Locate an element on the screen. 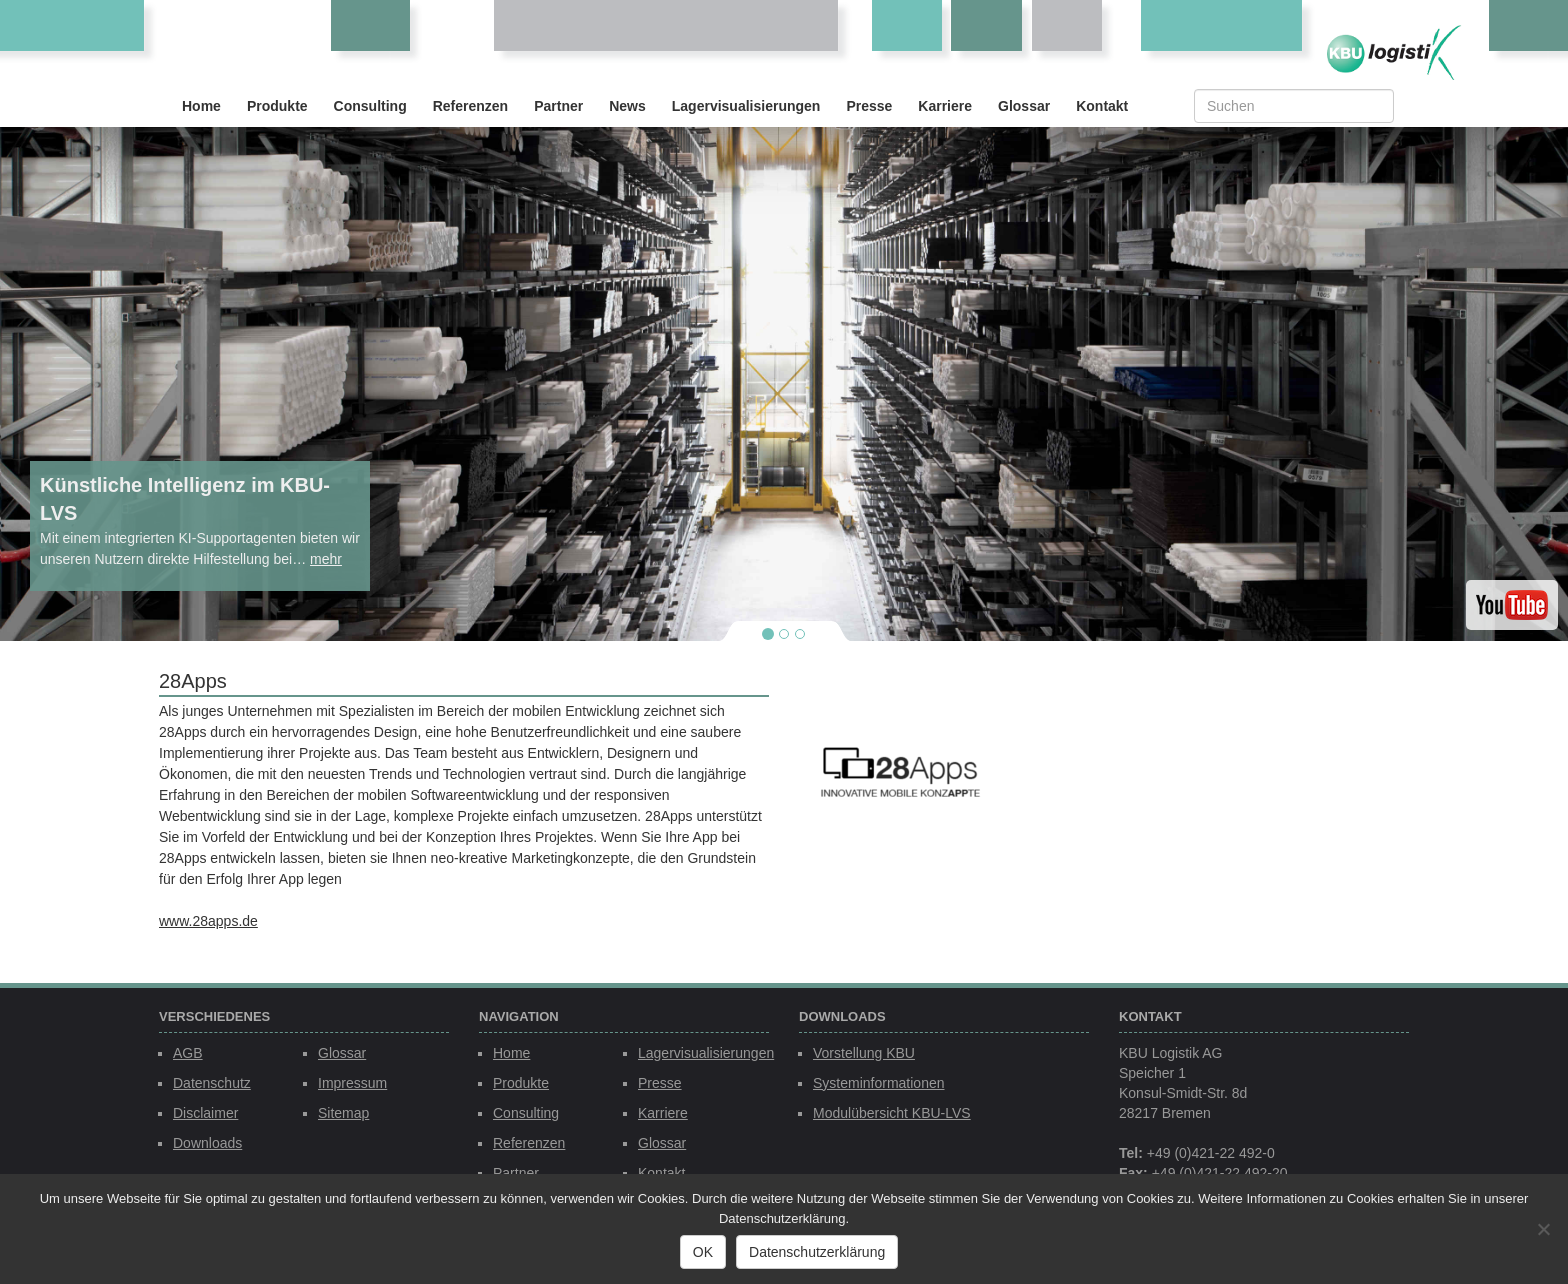 This screenshot has height=1284, width=1568. mehr is located at coordinates (326, 559).